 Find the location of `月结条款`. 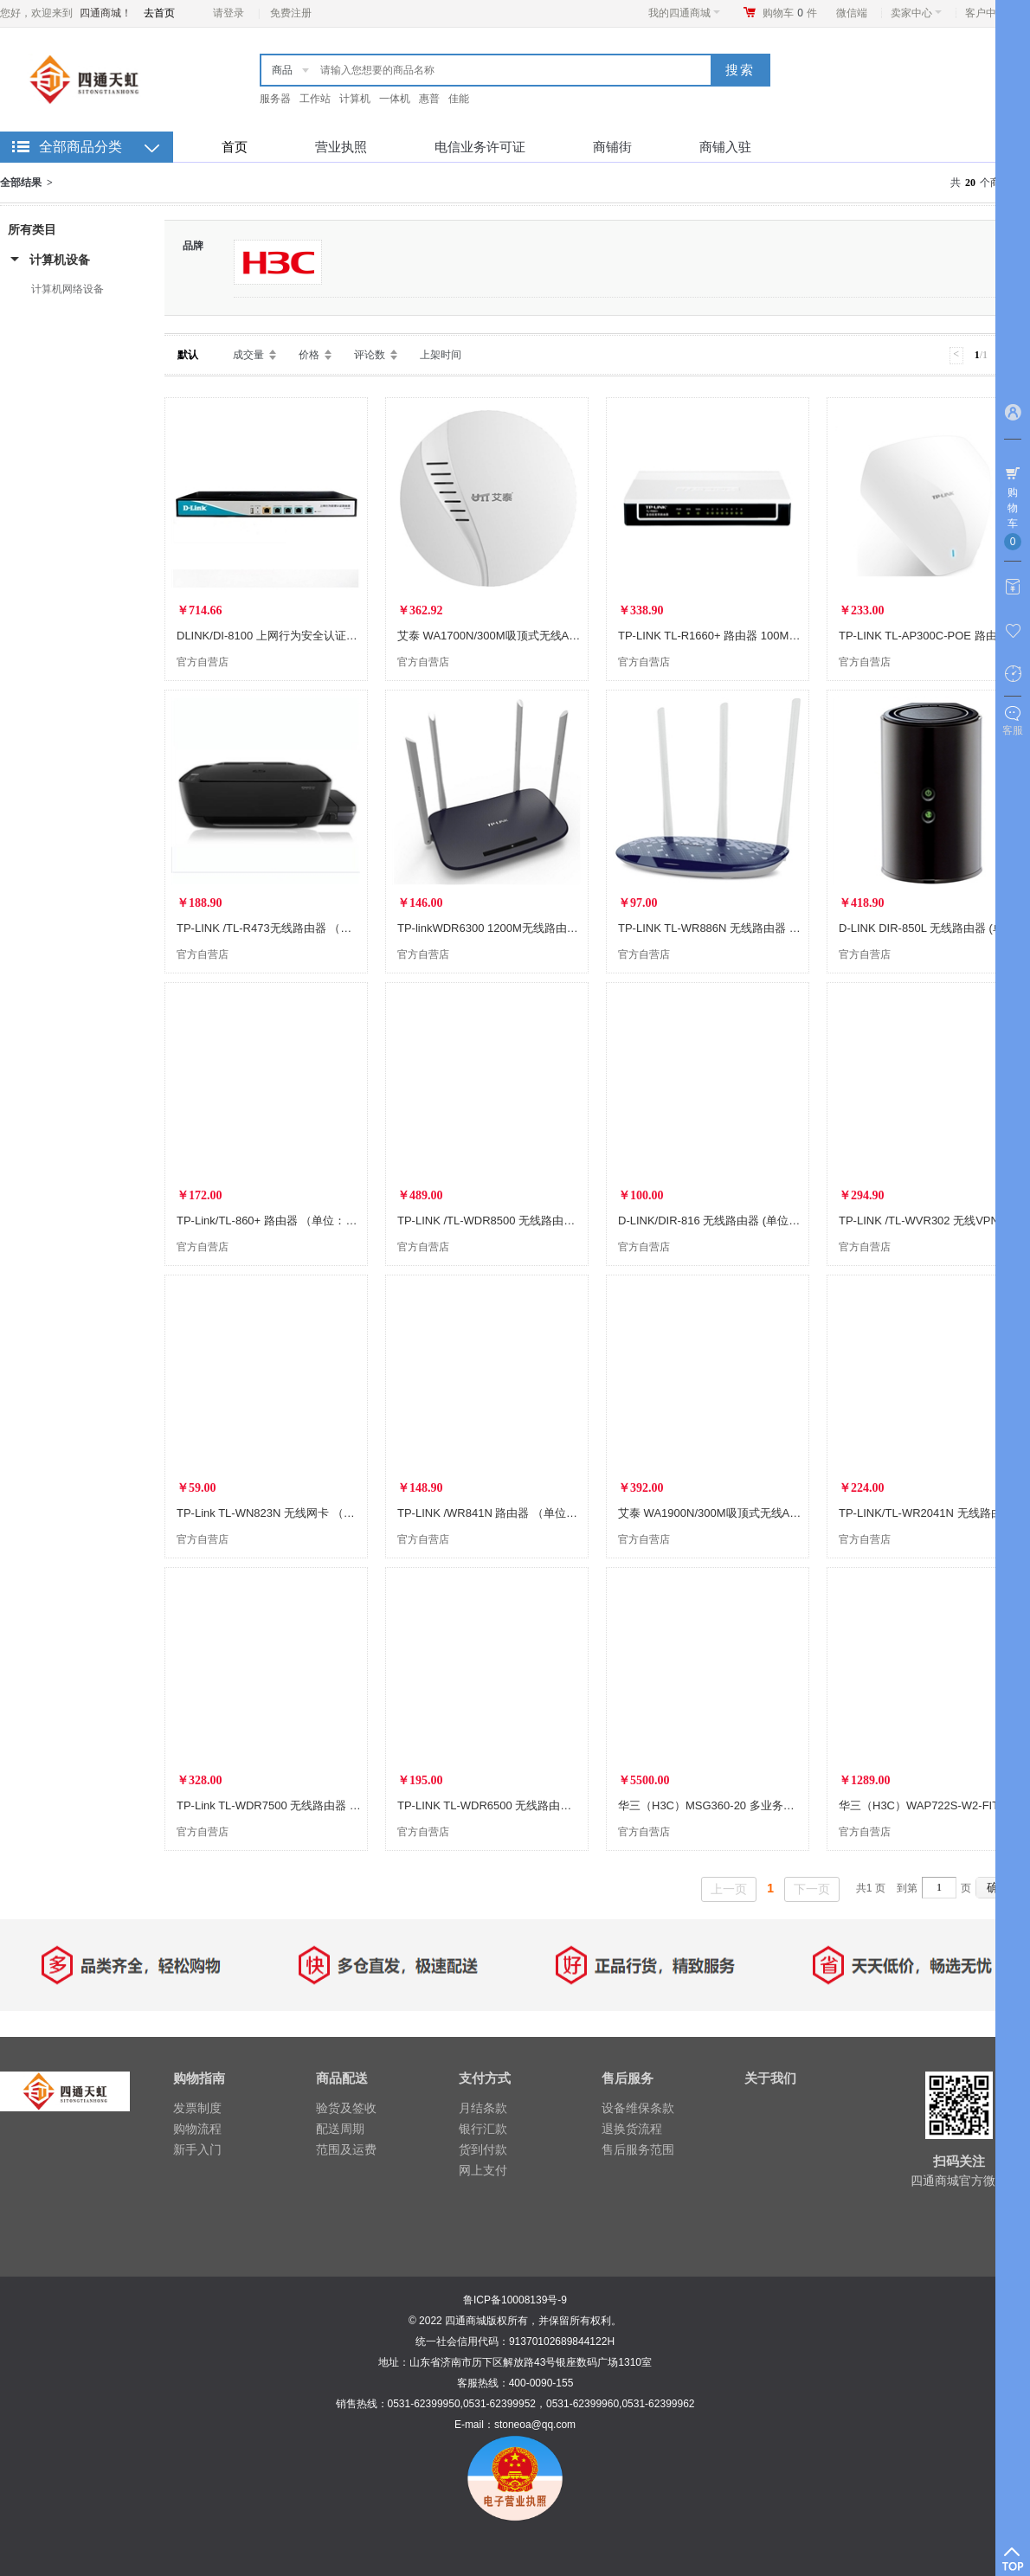

月结条款 is located at coordinates (483, 2108).